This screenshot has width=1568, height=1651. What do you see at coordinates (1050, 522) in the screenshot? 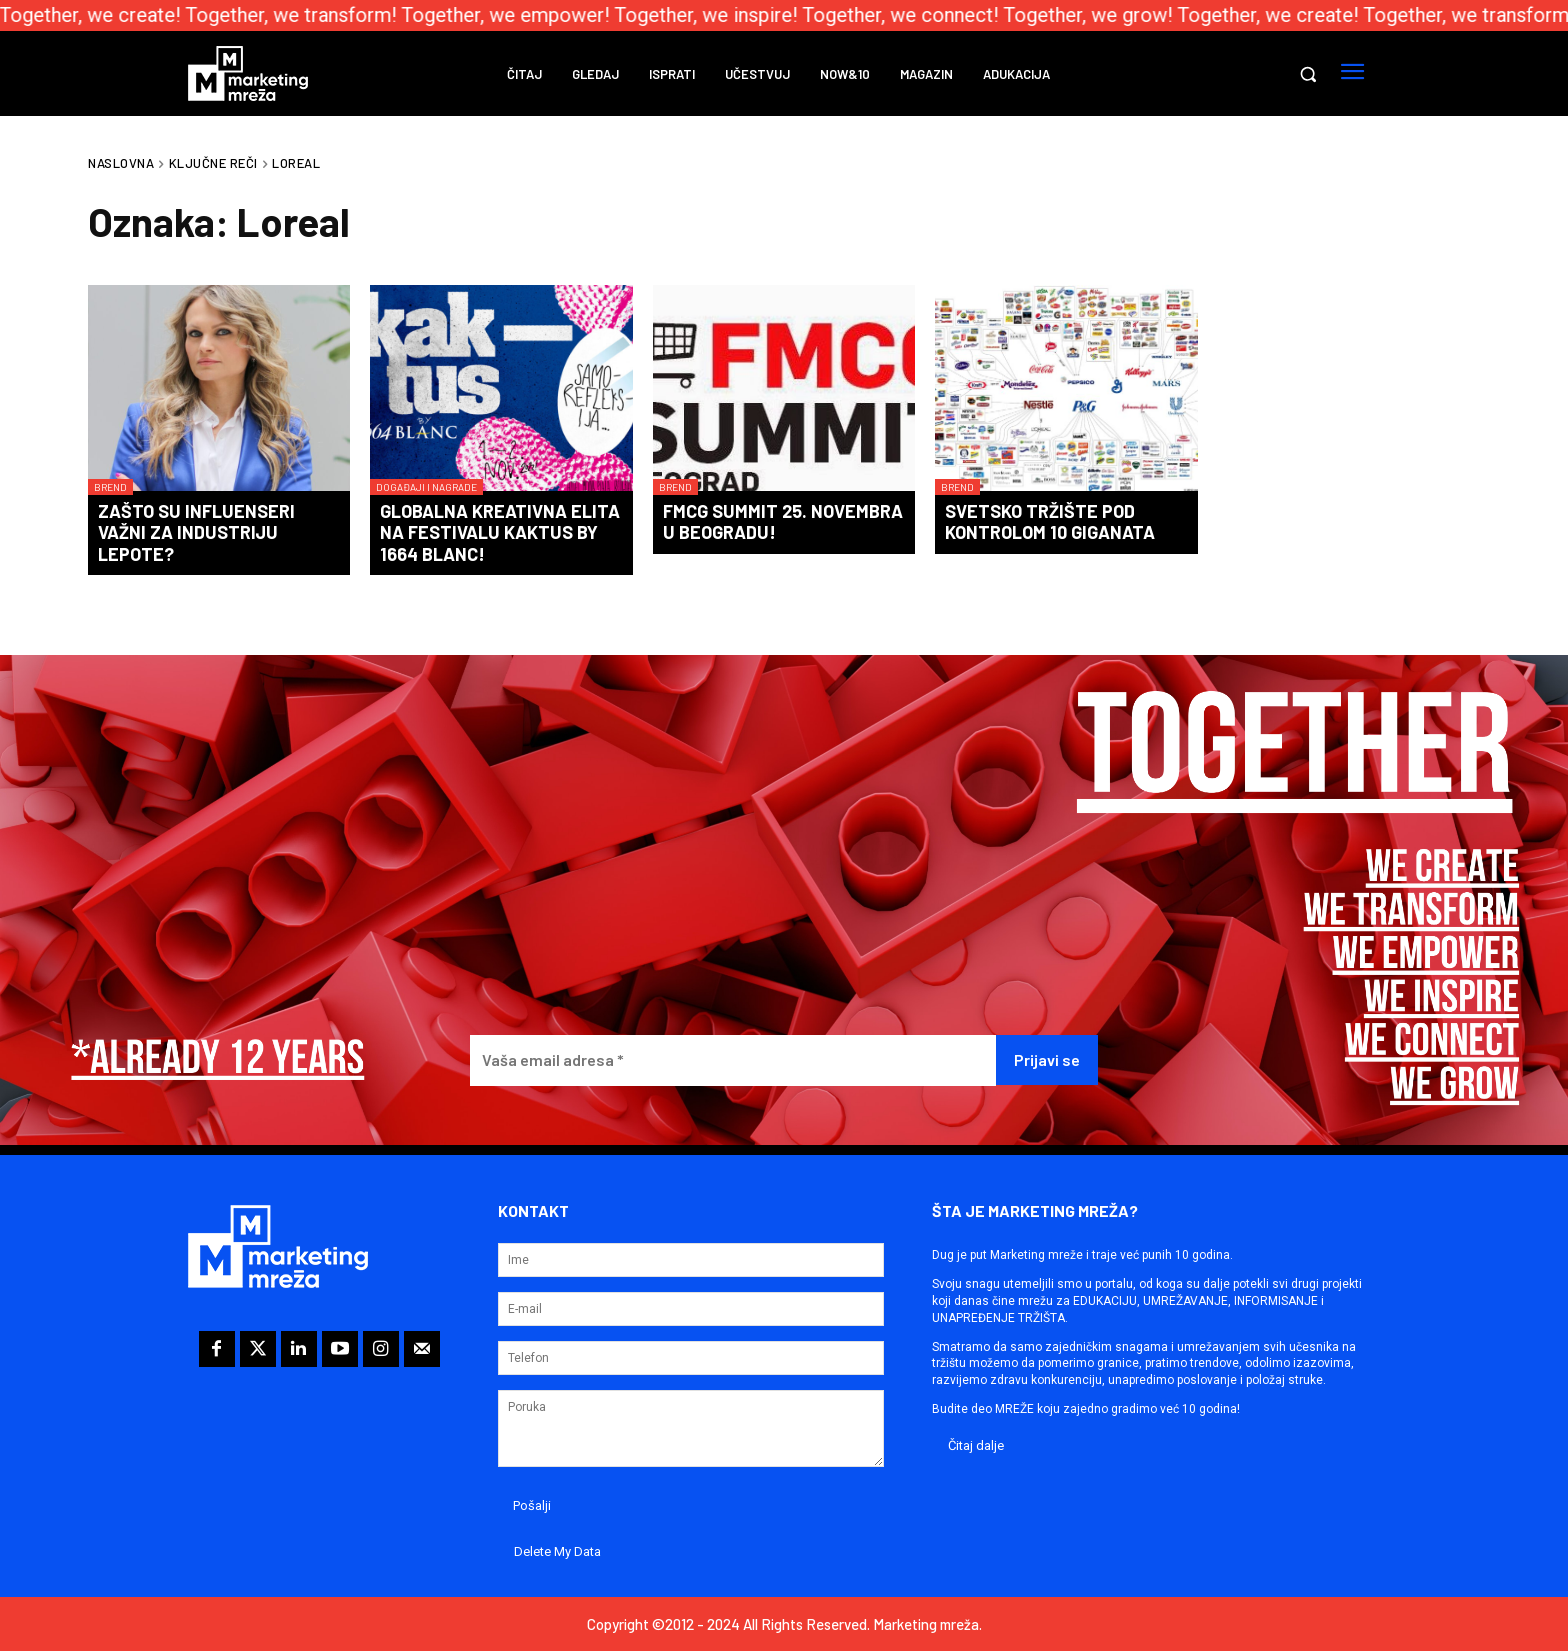
I see `Svetsko tržište pod kontrolom 10 giganata` at bounding box center [1050, 522].